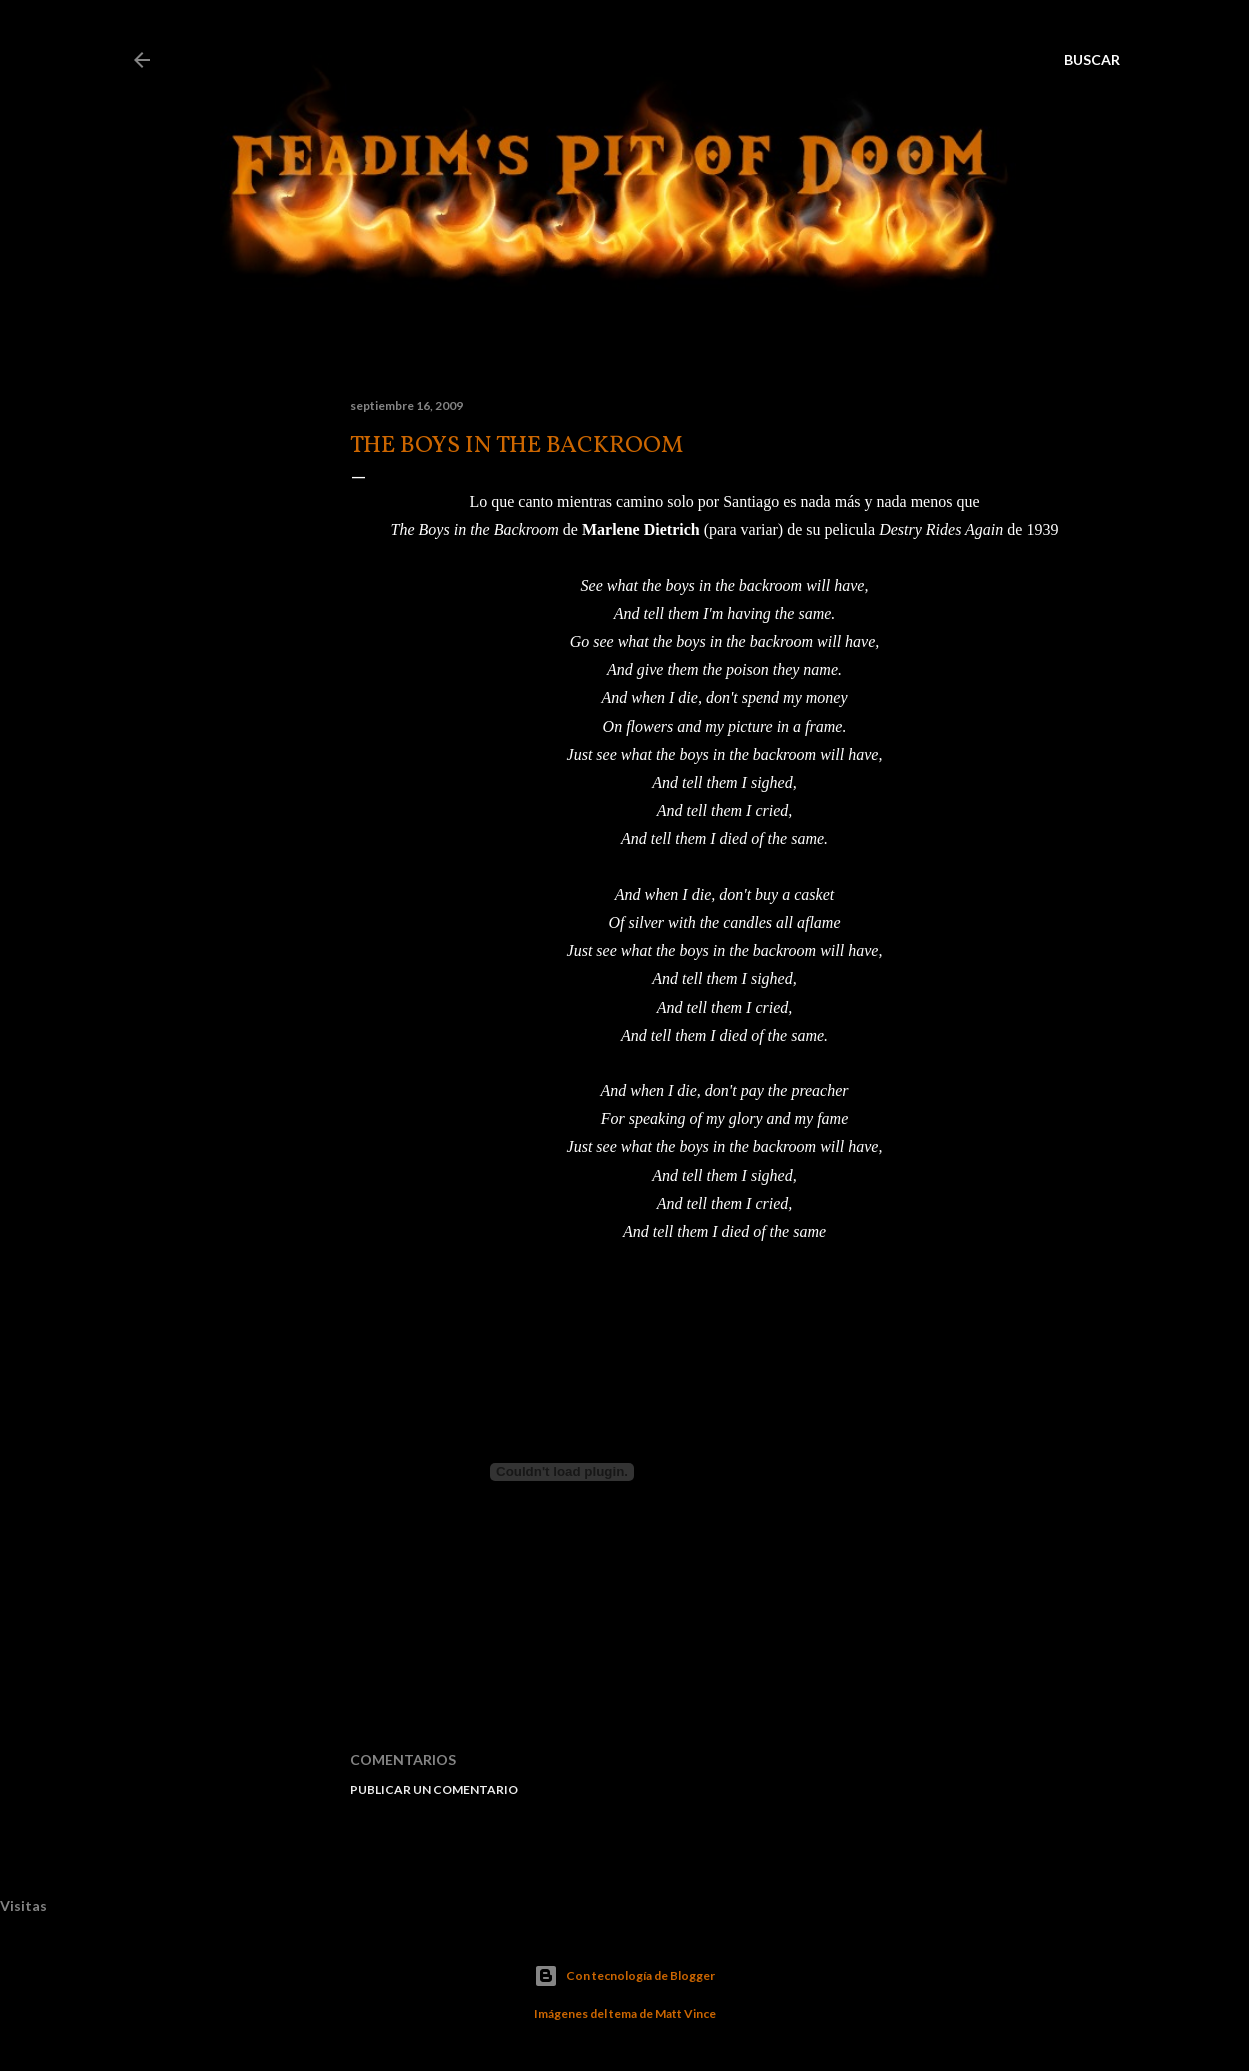 Image resolution: width=1249 pixels, height=2071 pixels. Describe the element at coordinates (434, 1789) in the screenshot. I see `Publicar un comentario` at that location.